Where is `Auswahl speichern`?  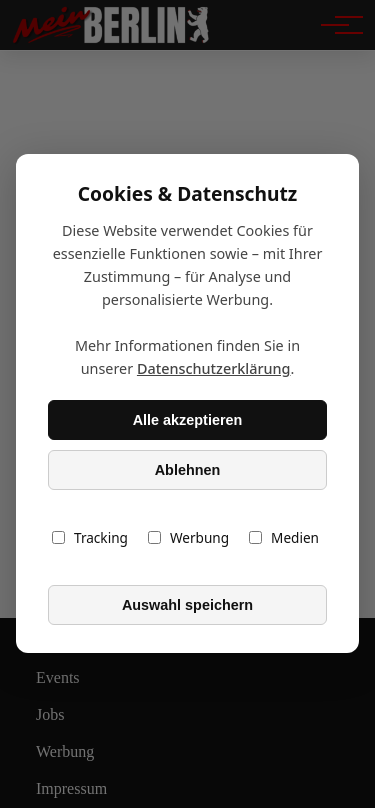
Auswahl speichern is located at coordinates (187, 605).